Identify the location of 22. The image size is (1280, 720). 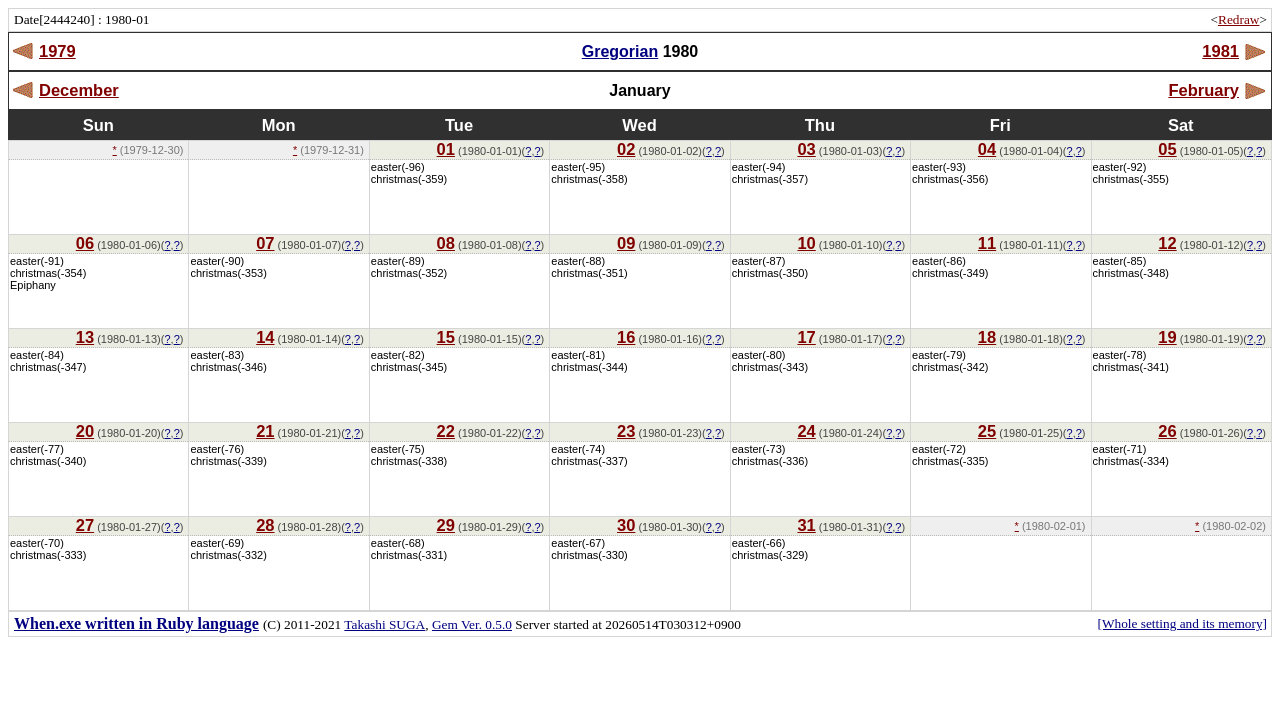
(446, 431).